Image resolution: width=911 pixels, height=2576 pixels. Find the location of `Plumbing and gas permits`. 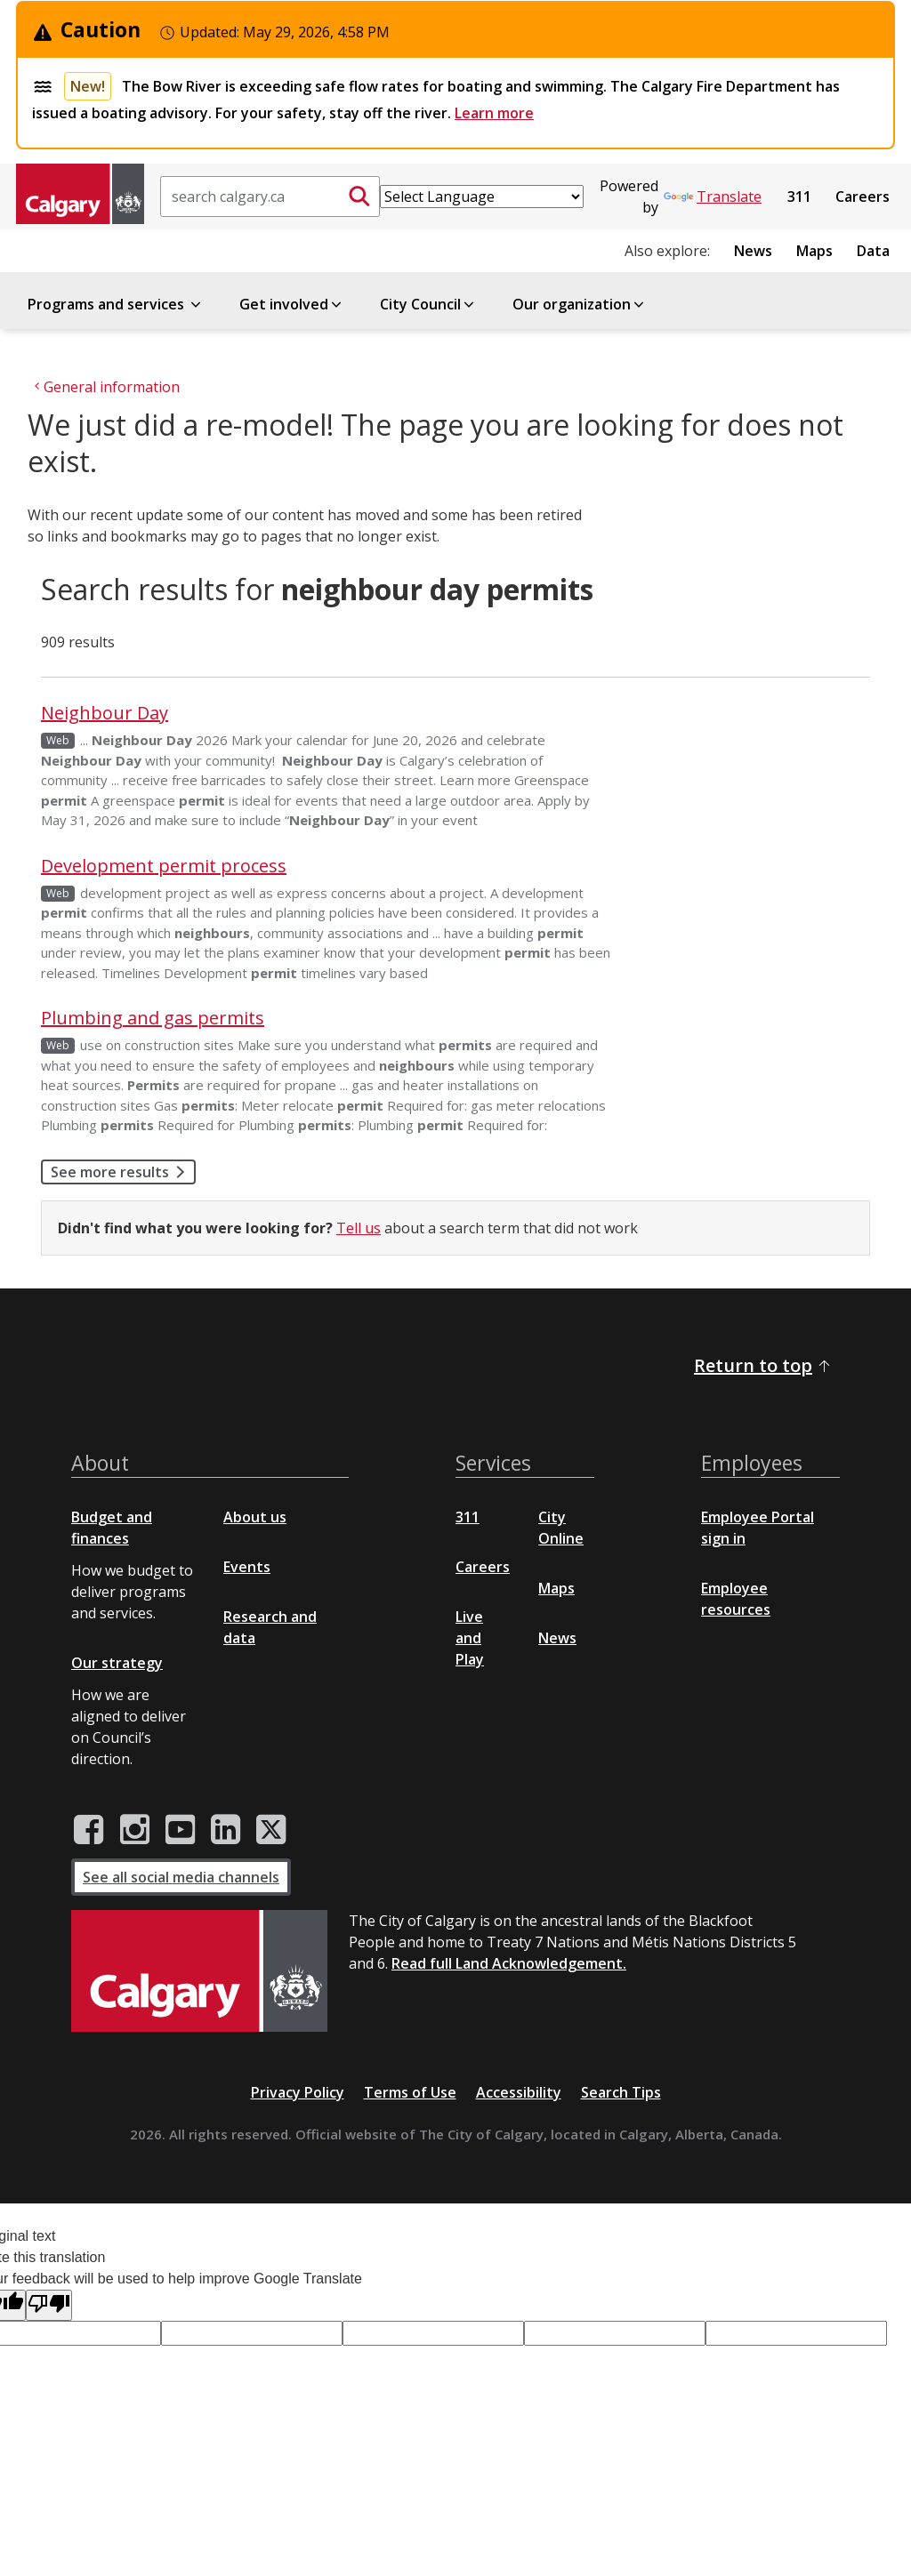

Plumbing and gas permits is located at coordinates (152, 1018).